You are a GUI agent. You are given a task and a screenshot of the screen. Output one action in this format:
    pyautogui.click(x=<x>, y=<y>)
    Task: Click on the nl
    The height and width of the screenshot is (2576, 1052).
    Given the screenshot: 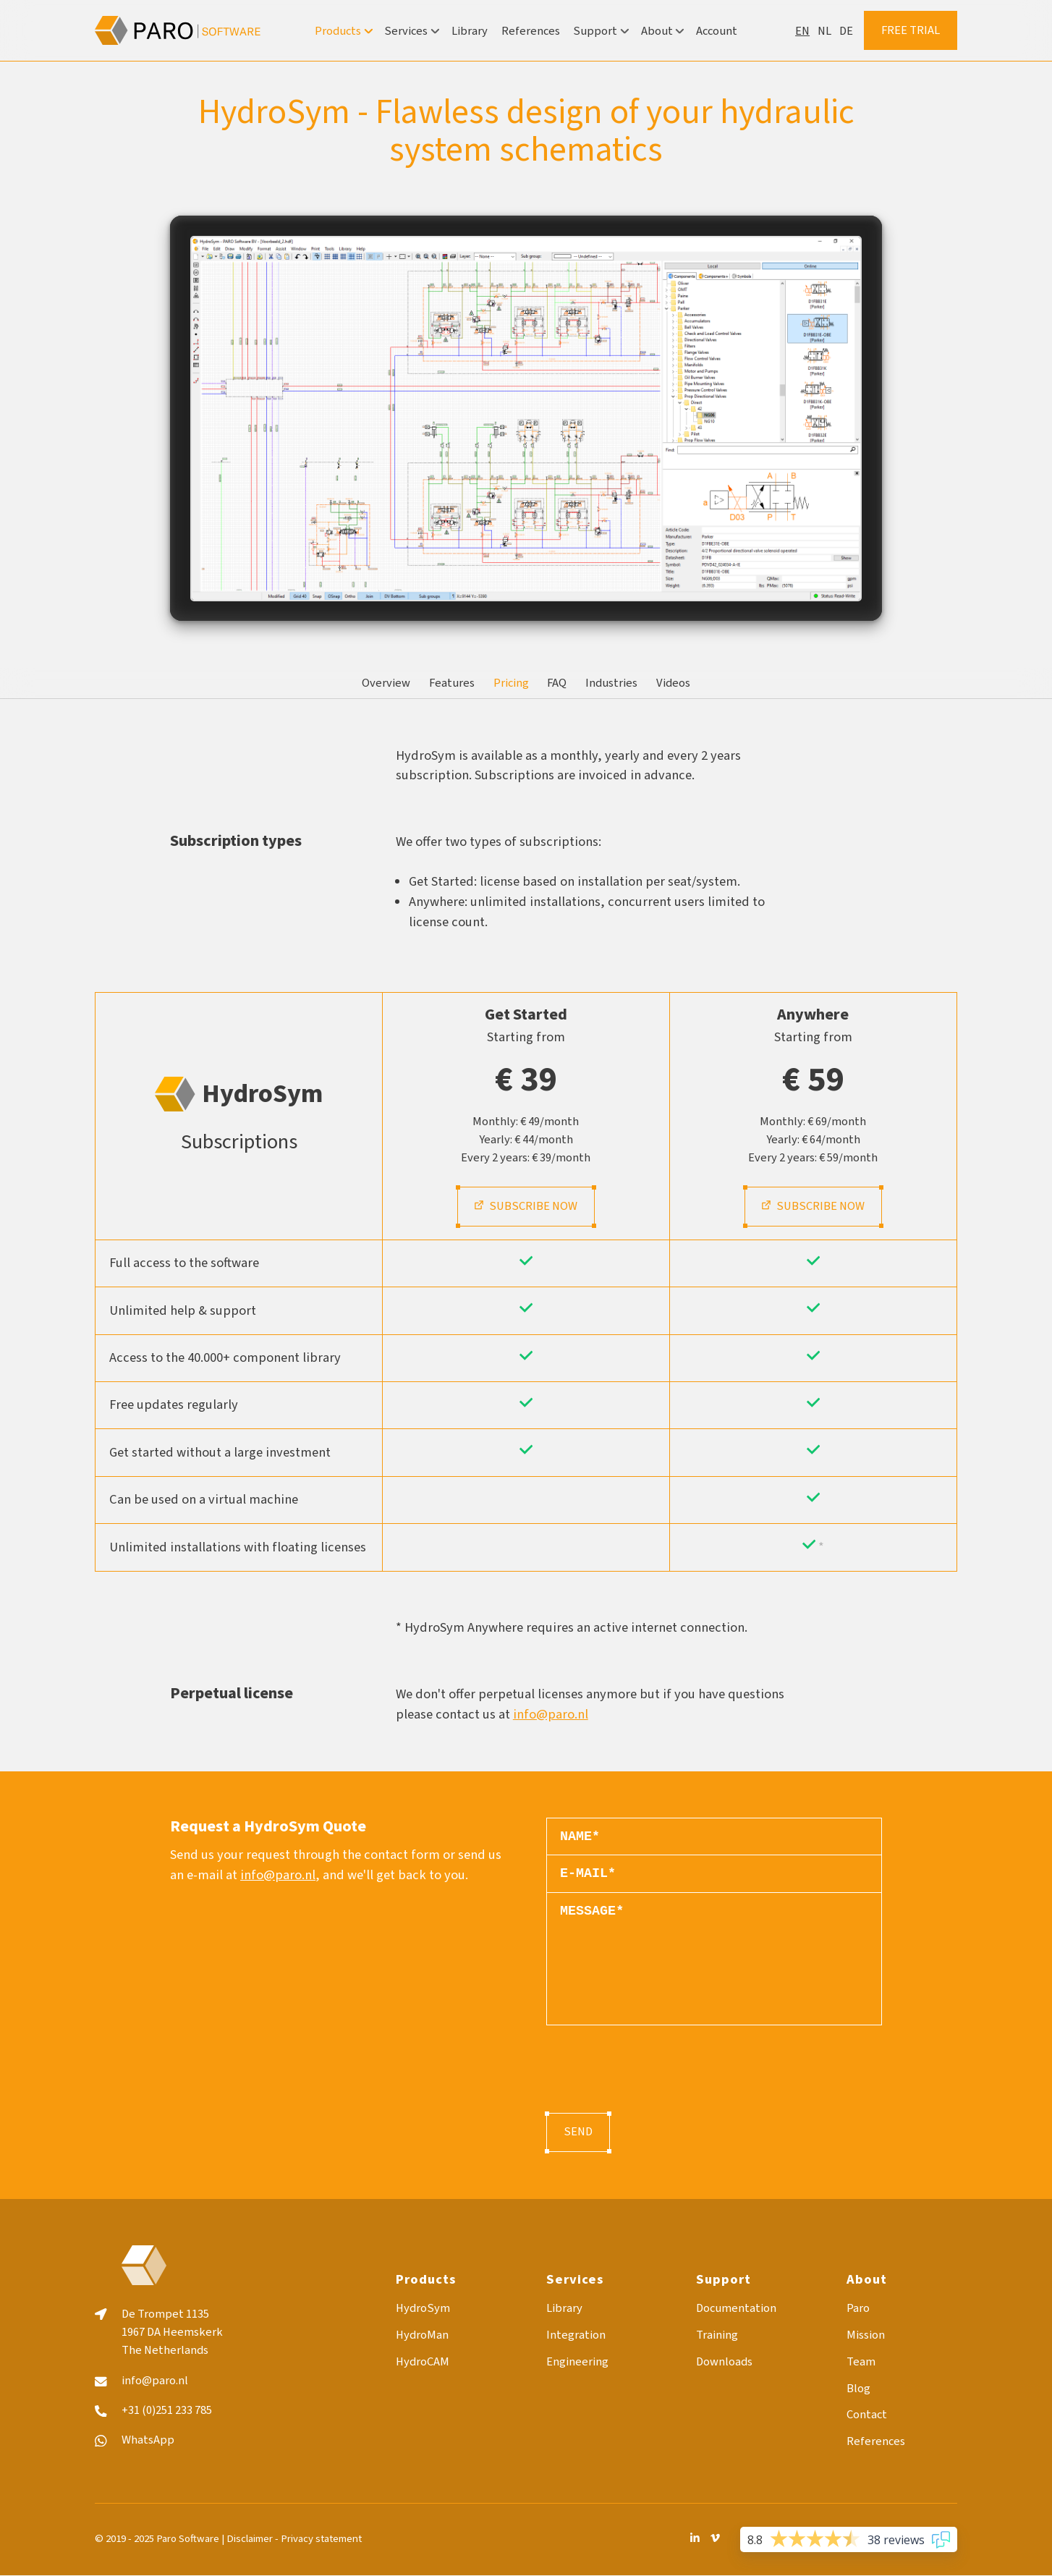 What is the action you would take?
    pyautogui.click(x=824, y=31)
    